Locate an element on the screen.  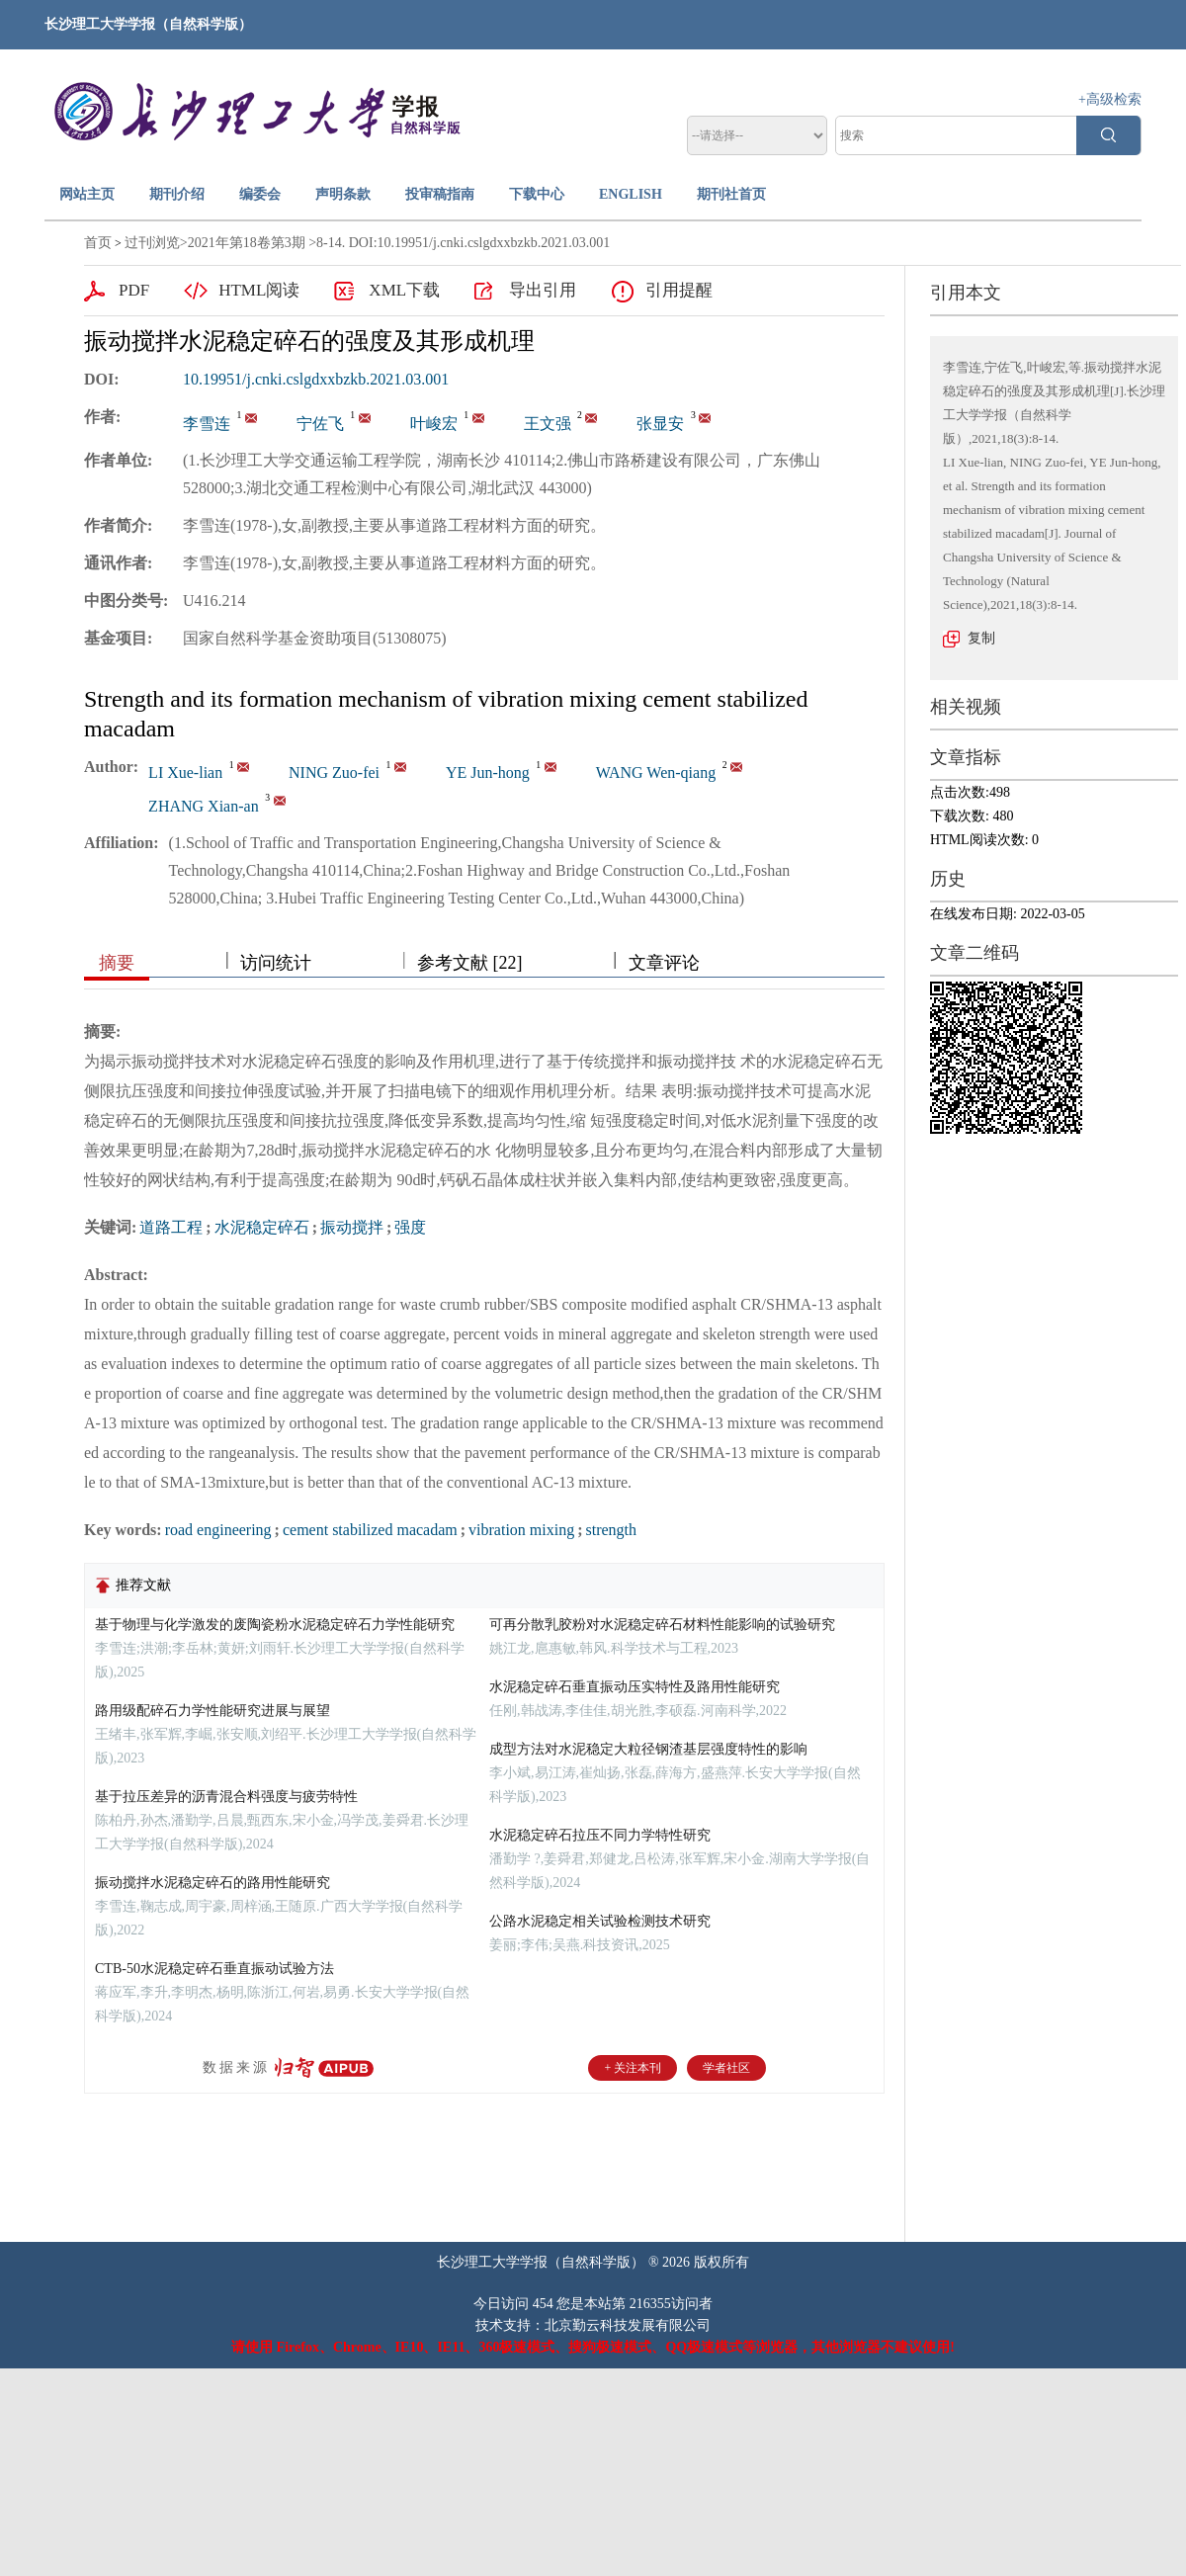
水泥稳定碎石拉压不同力学特性研究 is located at coordinates (600, 1835).